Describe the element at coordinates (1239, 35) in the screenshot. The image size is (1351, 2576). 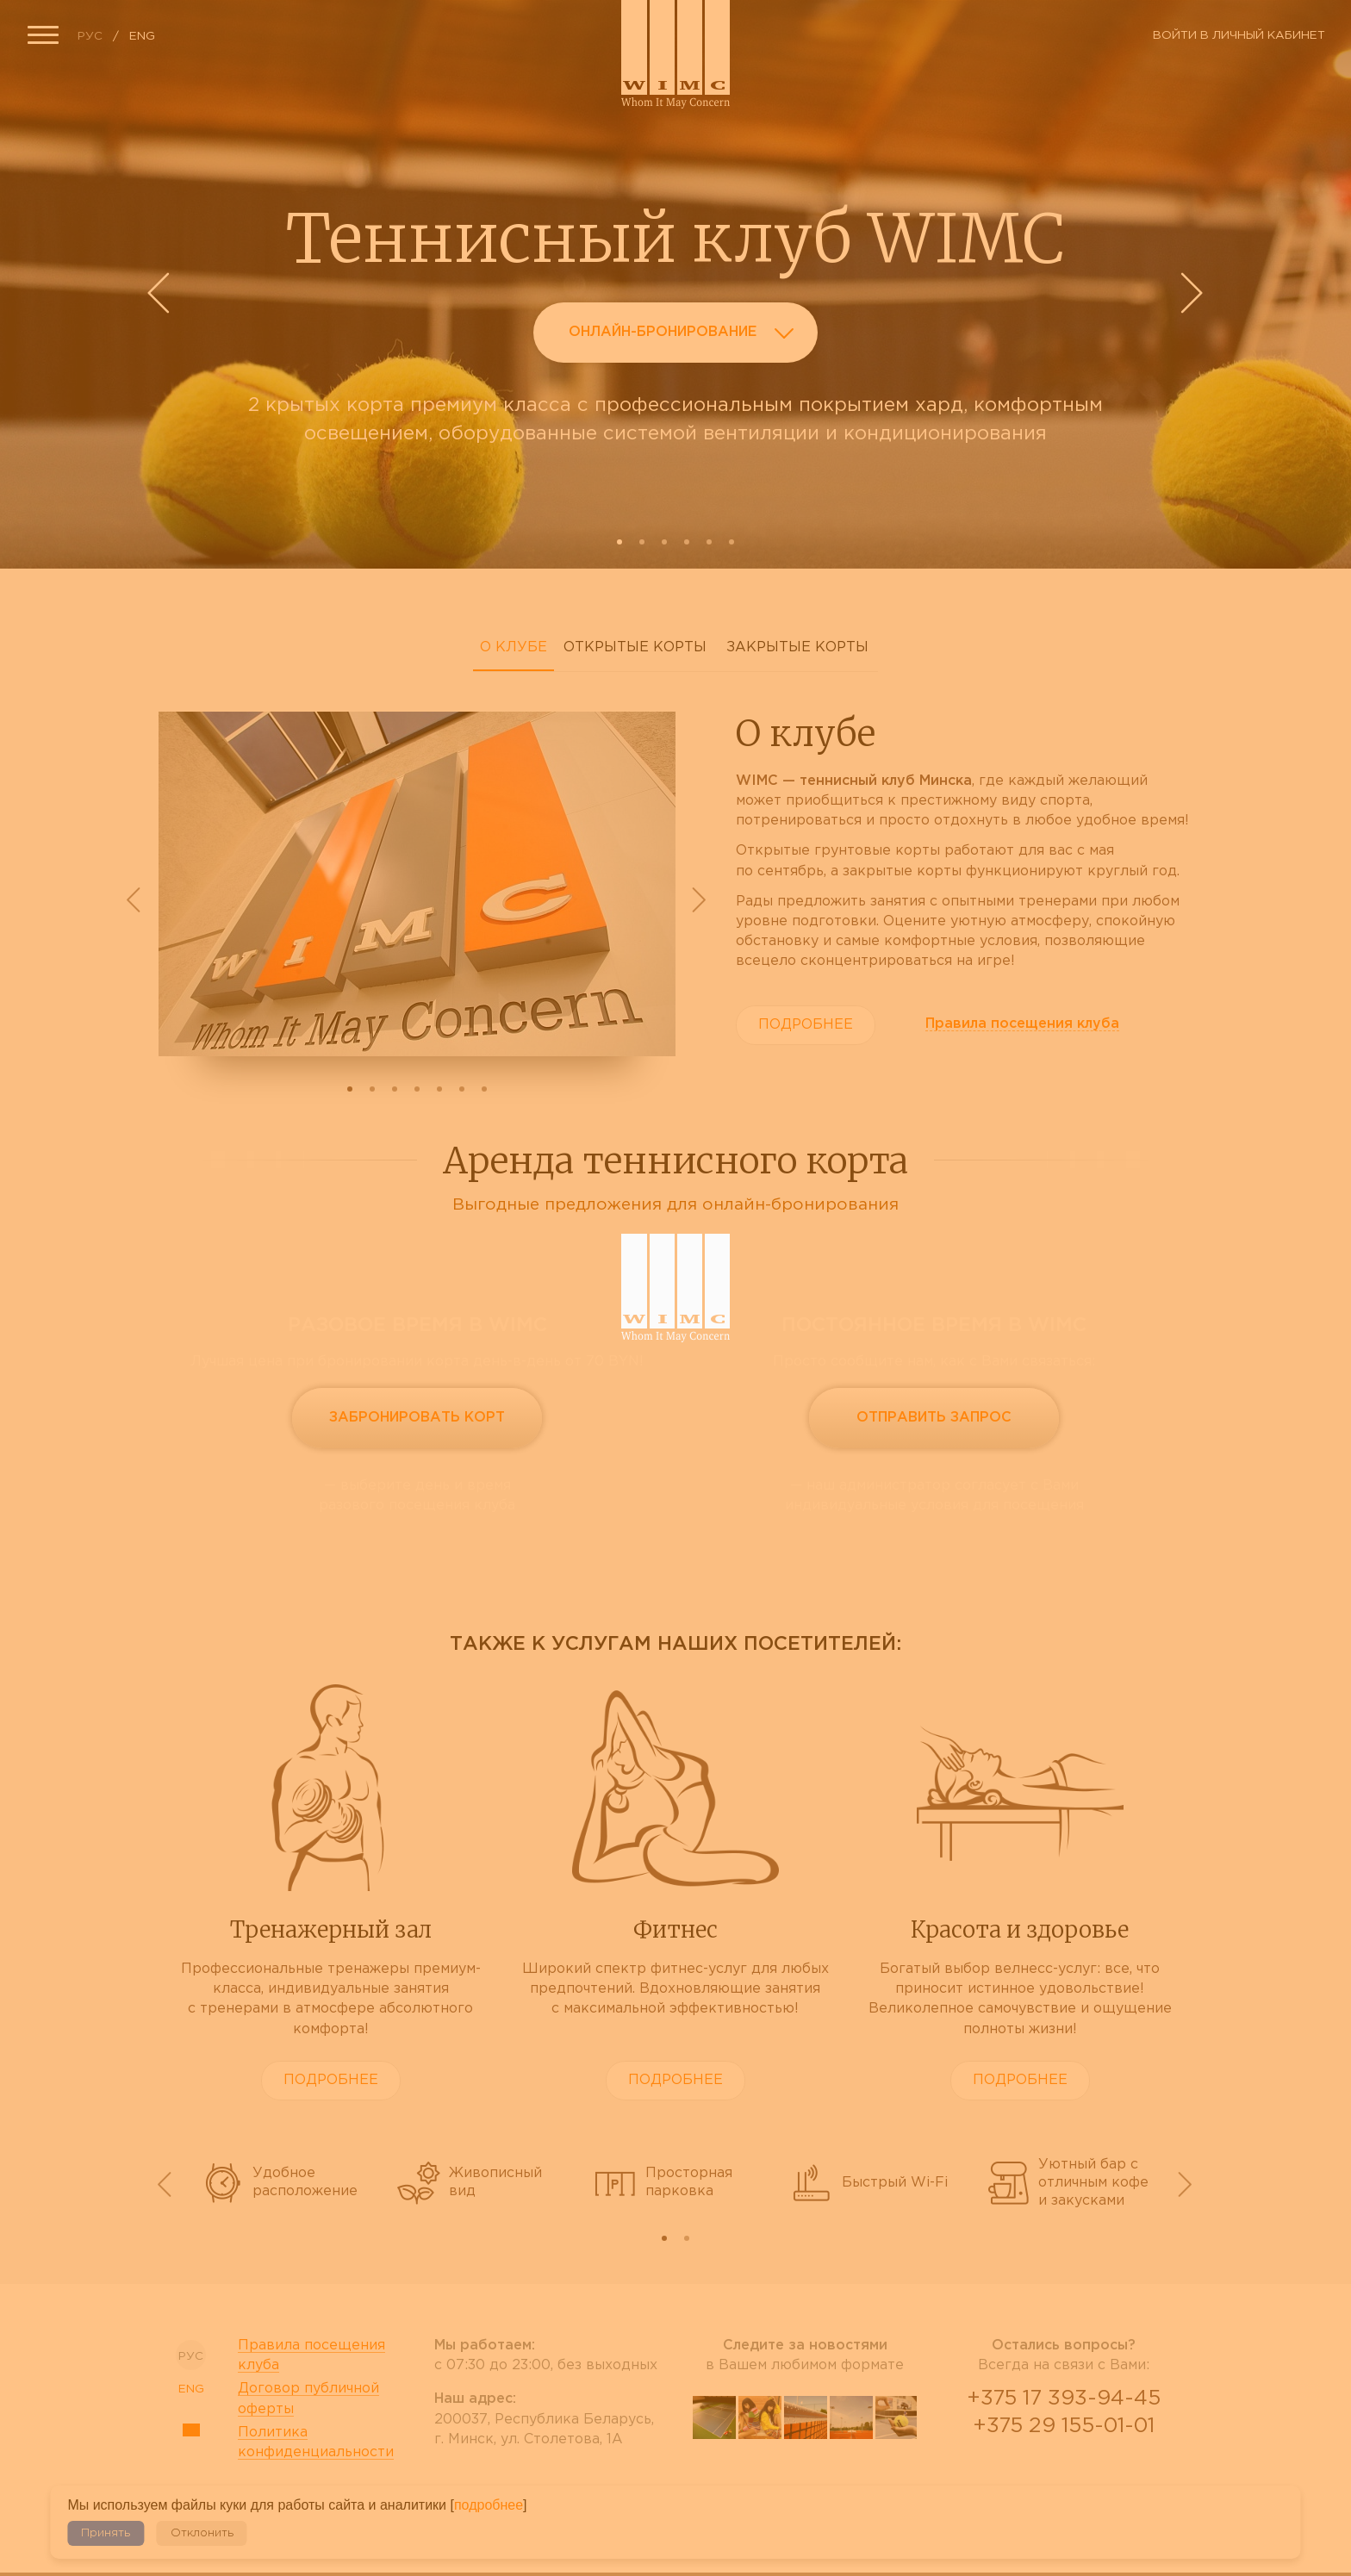
I see `Войти в личный кабинет` at that location.